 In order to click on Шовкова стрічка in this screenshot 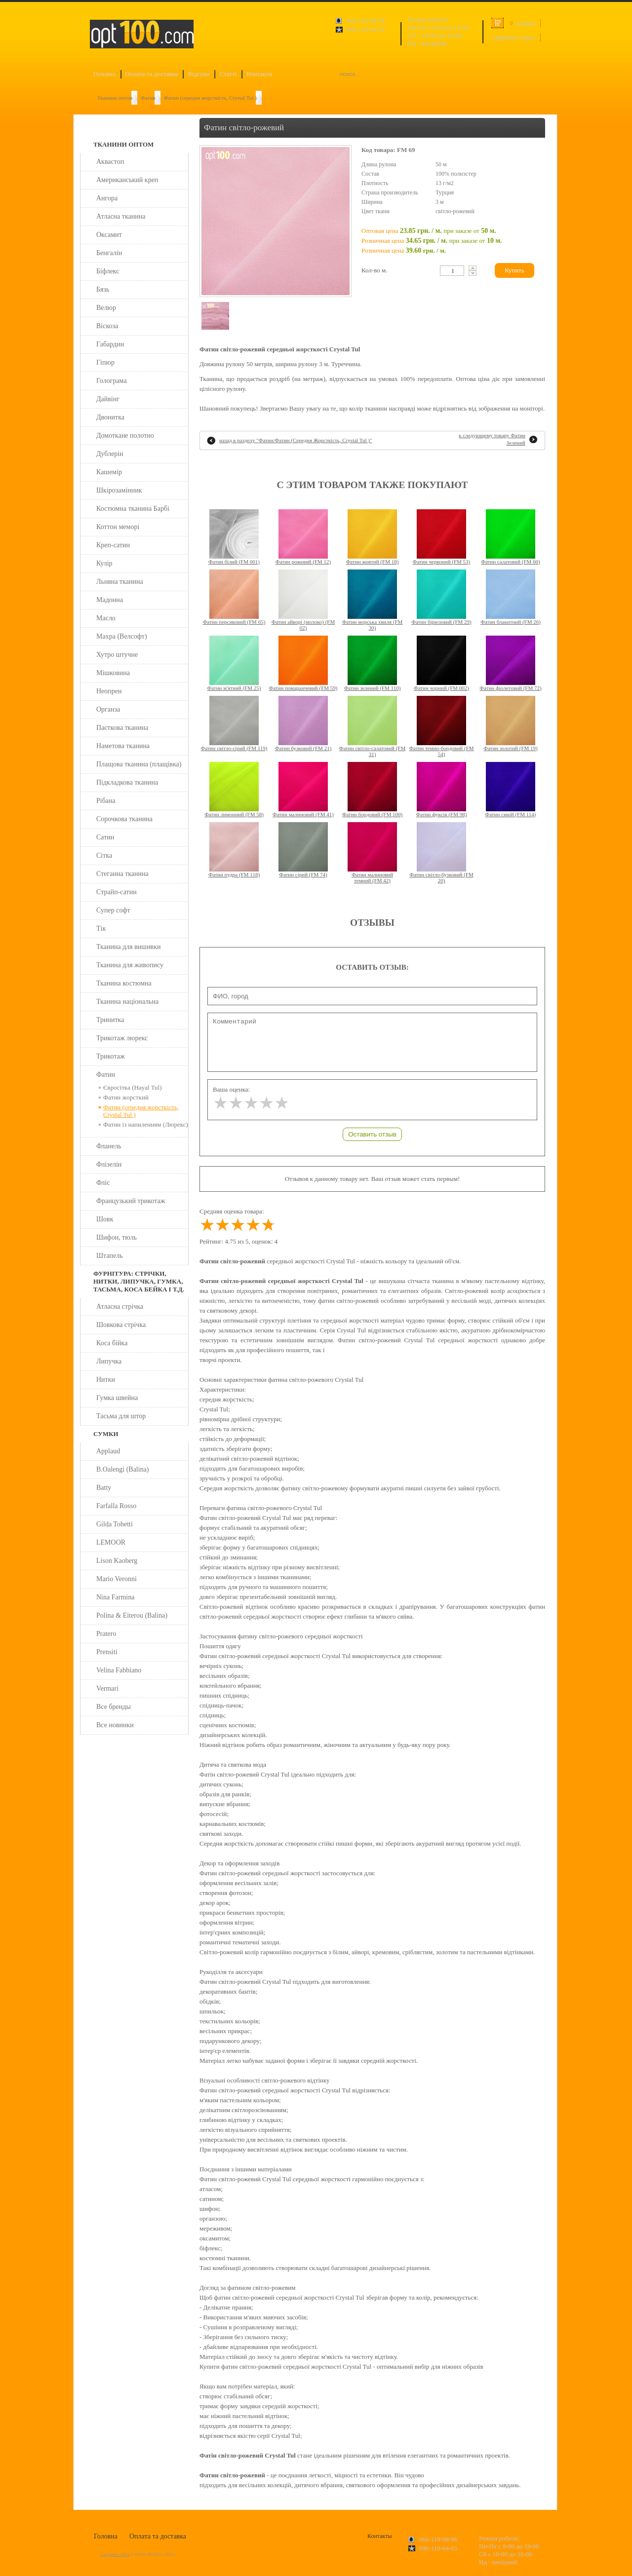, I will do `click(121, 1324)`.